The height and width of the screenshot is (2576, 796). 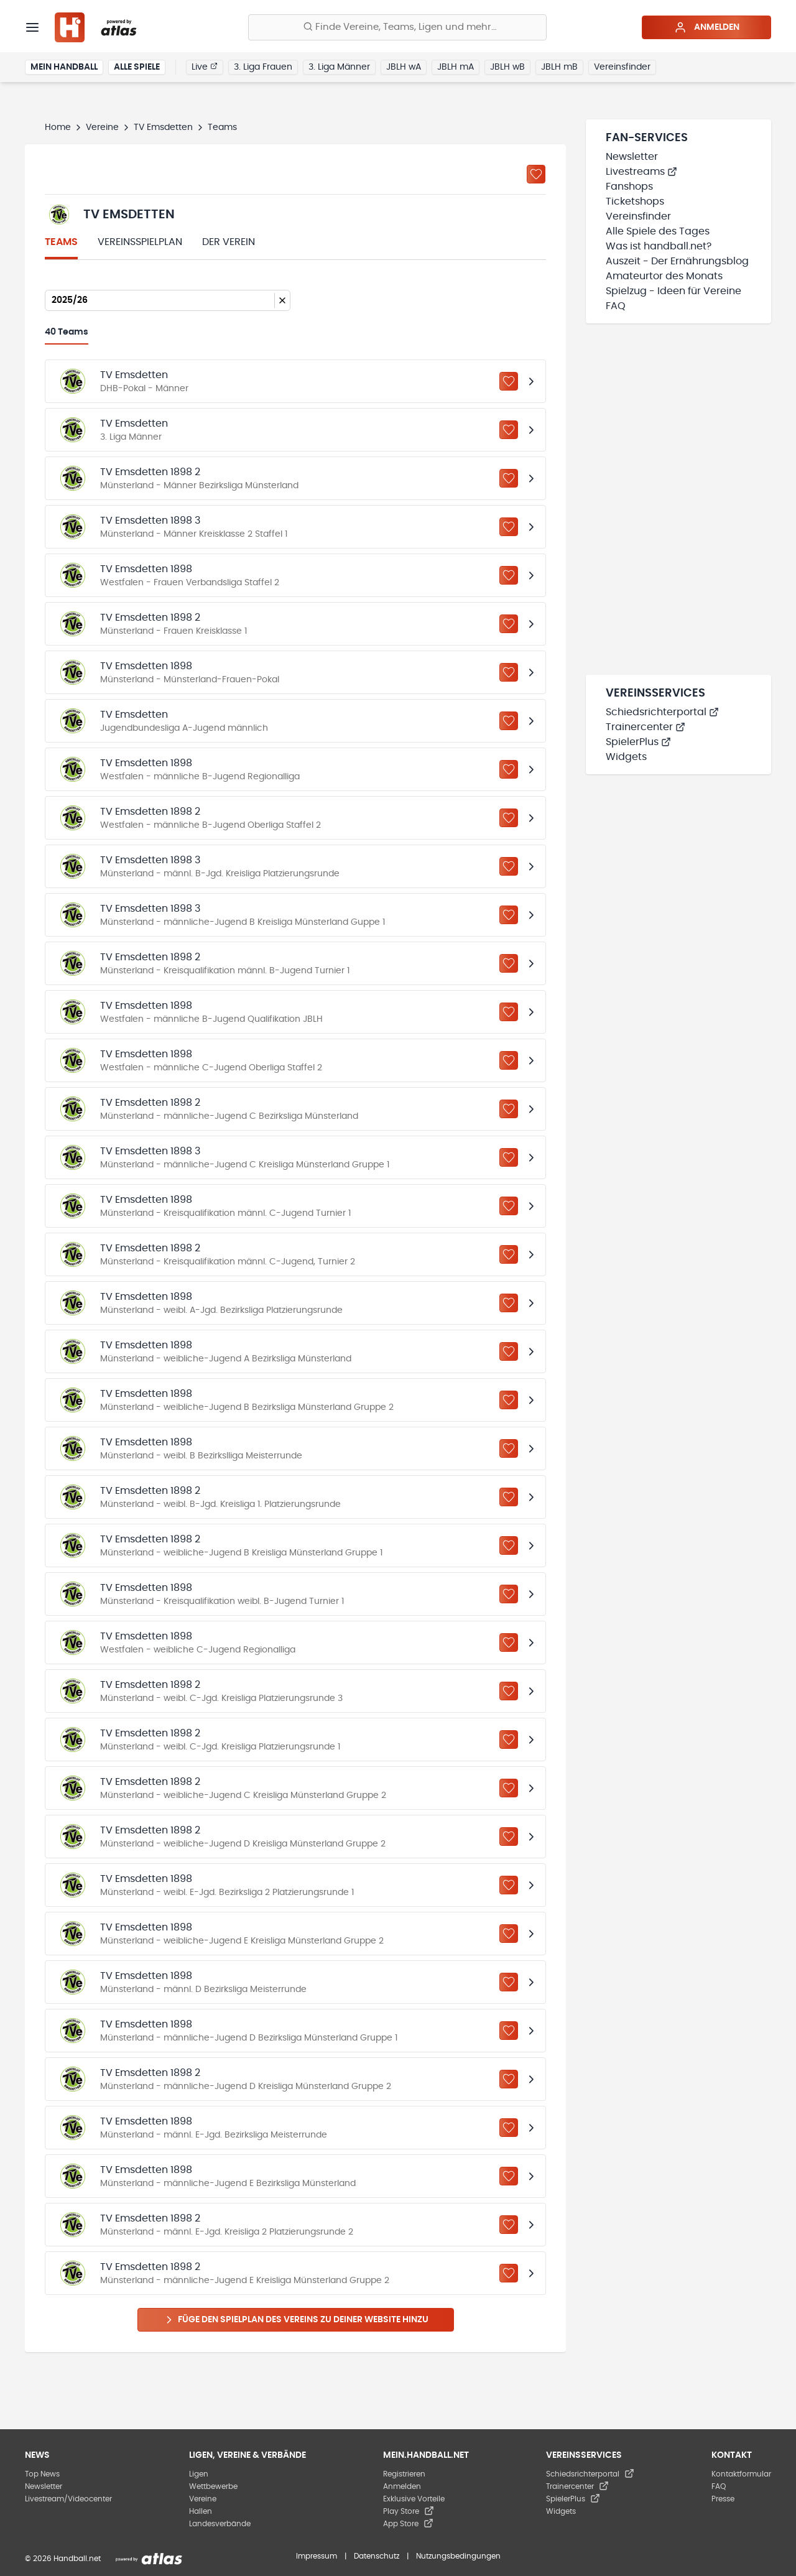 I want to click on Nutzungsbedingungen, so click(x=458, y=2556).